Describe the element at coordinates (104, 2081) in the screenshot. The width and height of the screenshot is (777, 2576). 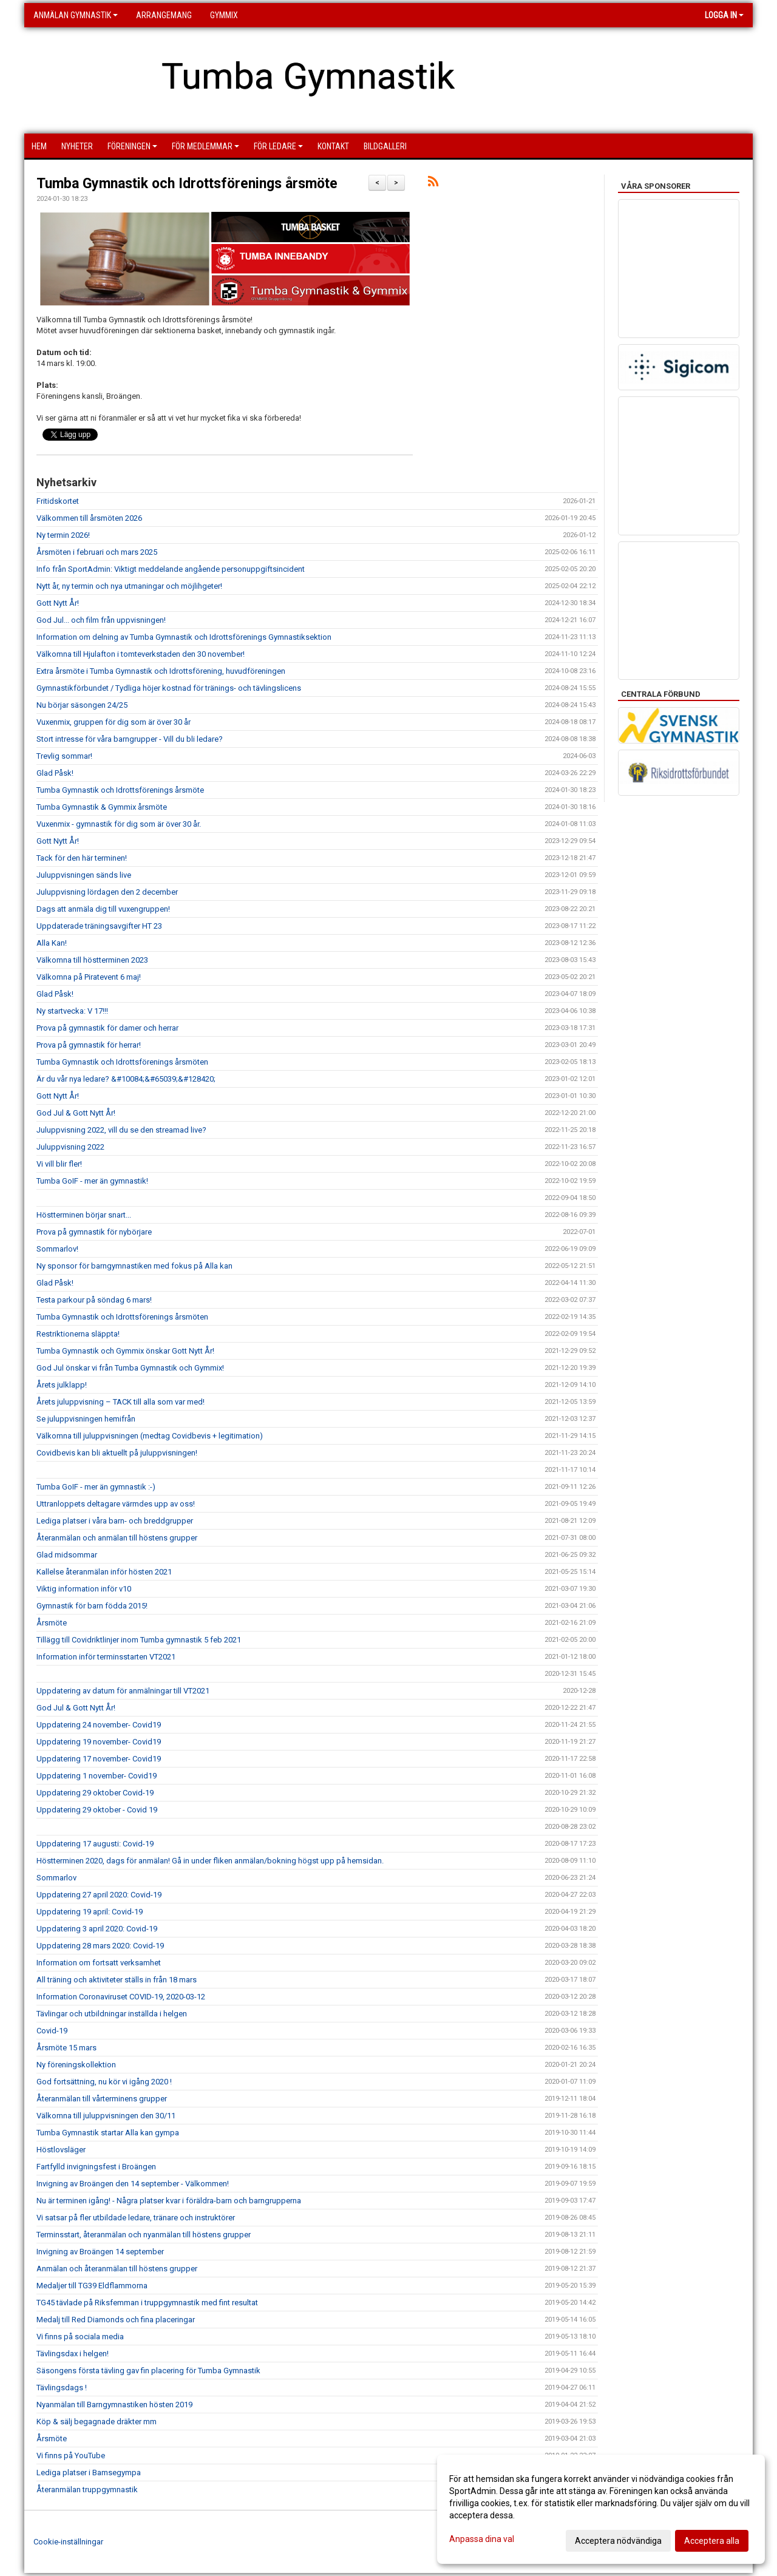
I see `God fortsättning, nu kör vi igång 2020 !` at that location.